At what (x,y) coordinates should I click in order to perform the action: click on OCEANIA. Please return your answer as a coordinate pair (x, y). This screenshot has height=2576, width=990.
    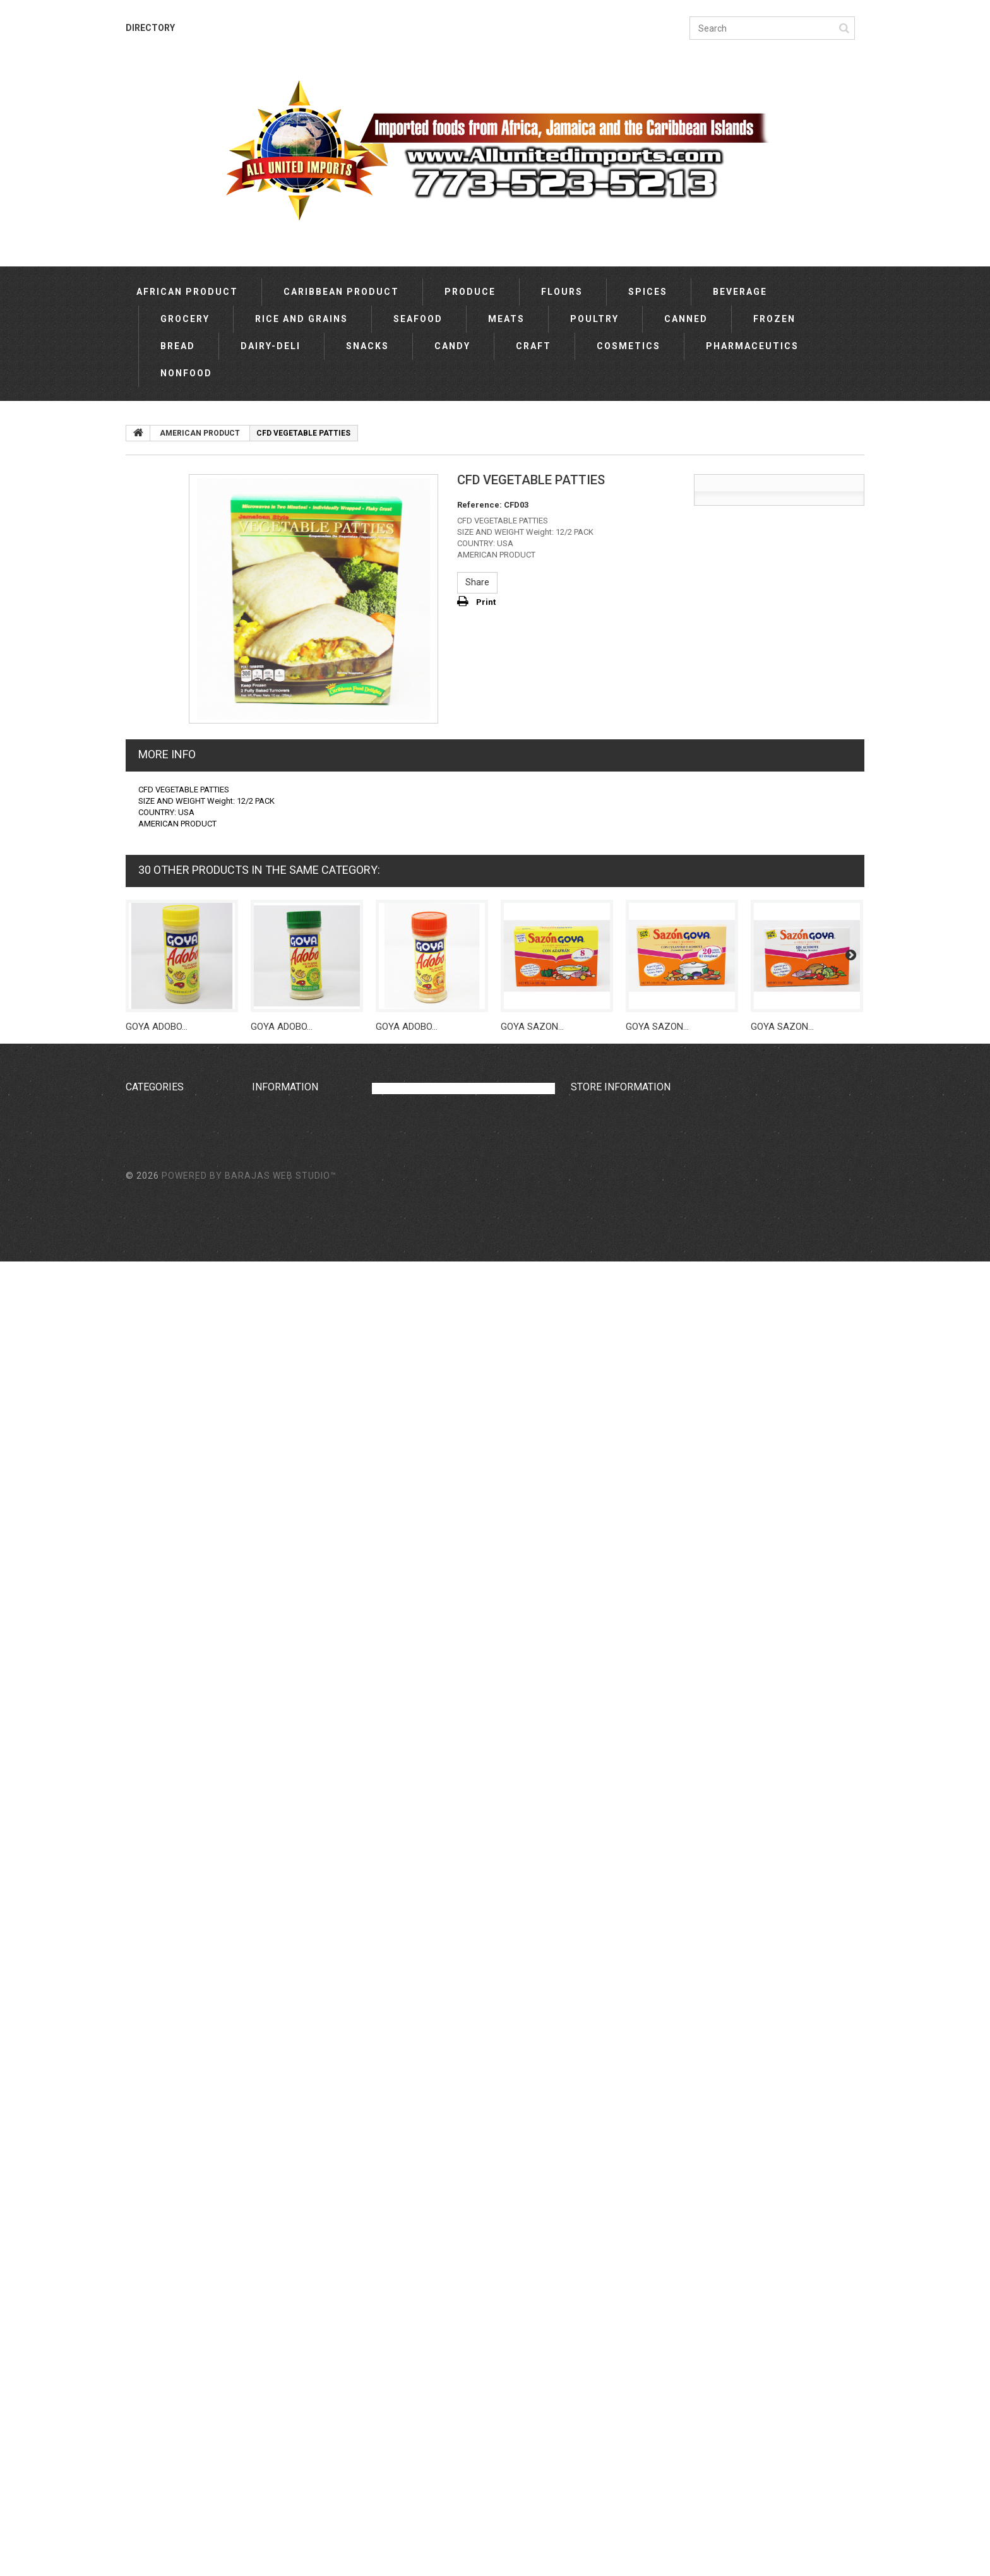
    Looking at the image, I should click on (144, 1552).